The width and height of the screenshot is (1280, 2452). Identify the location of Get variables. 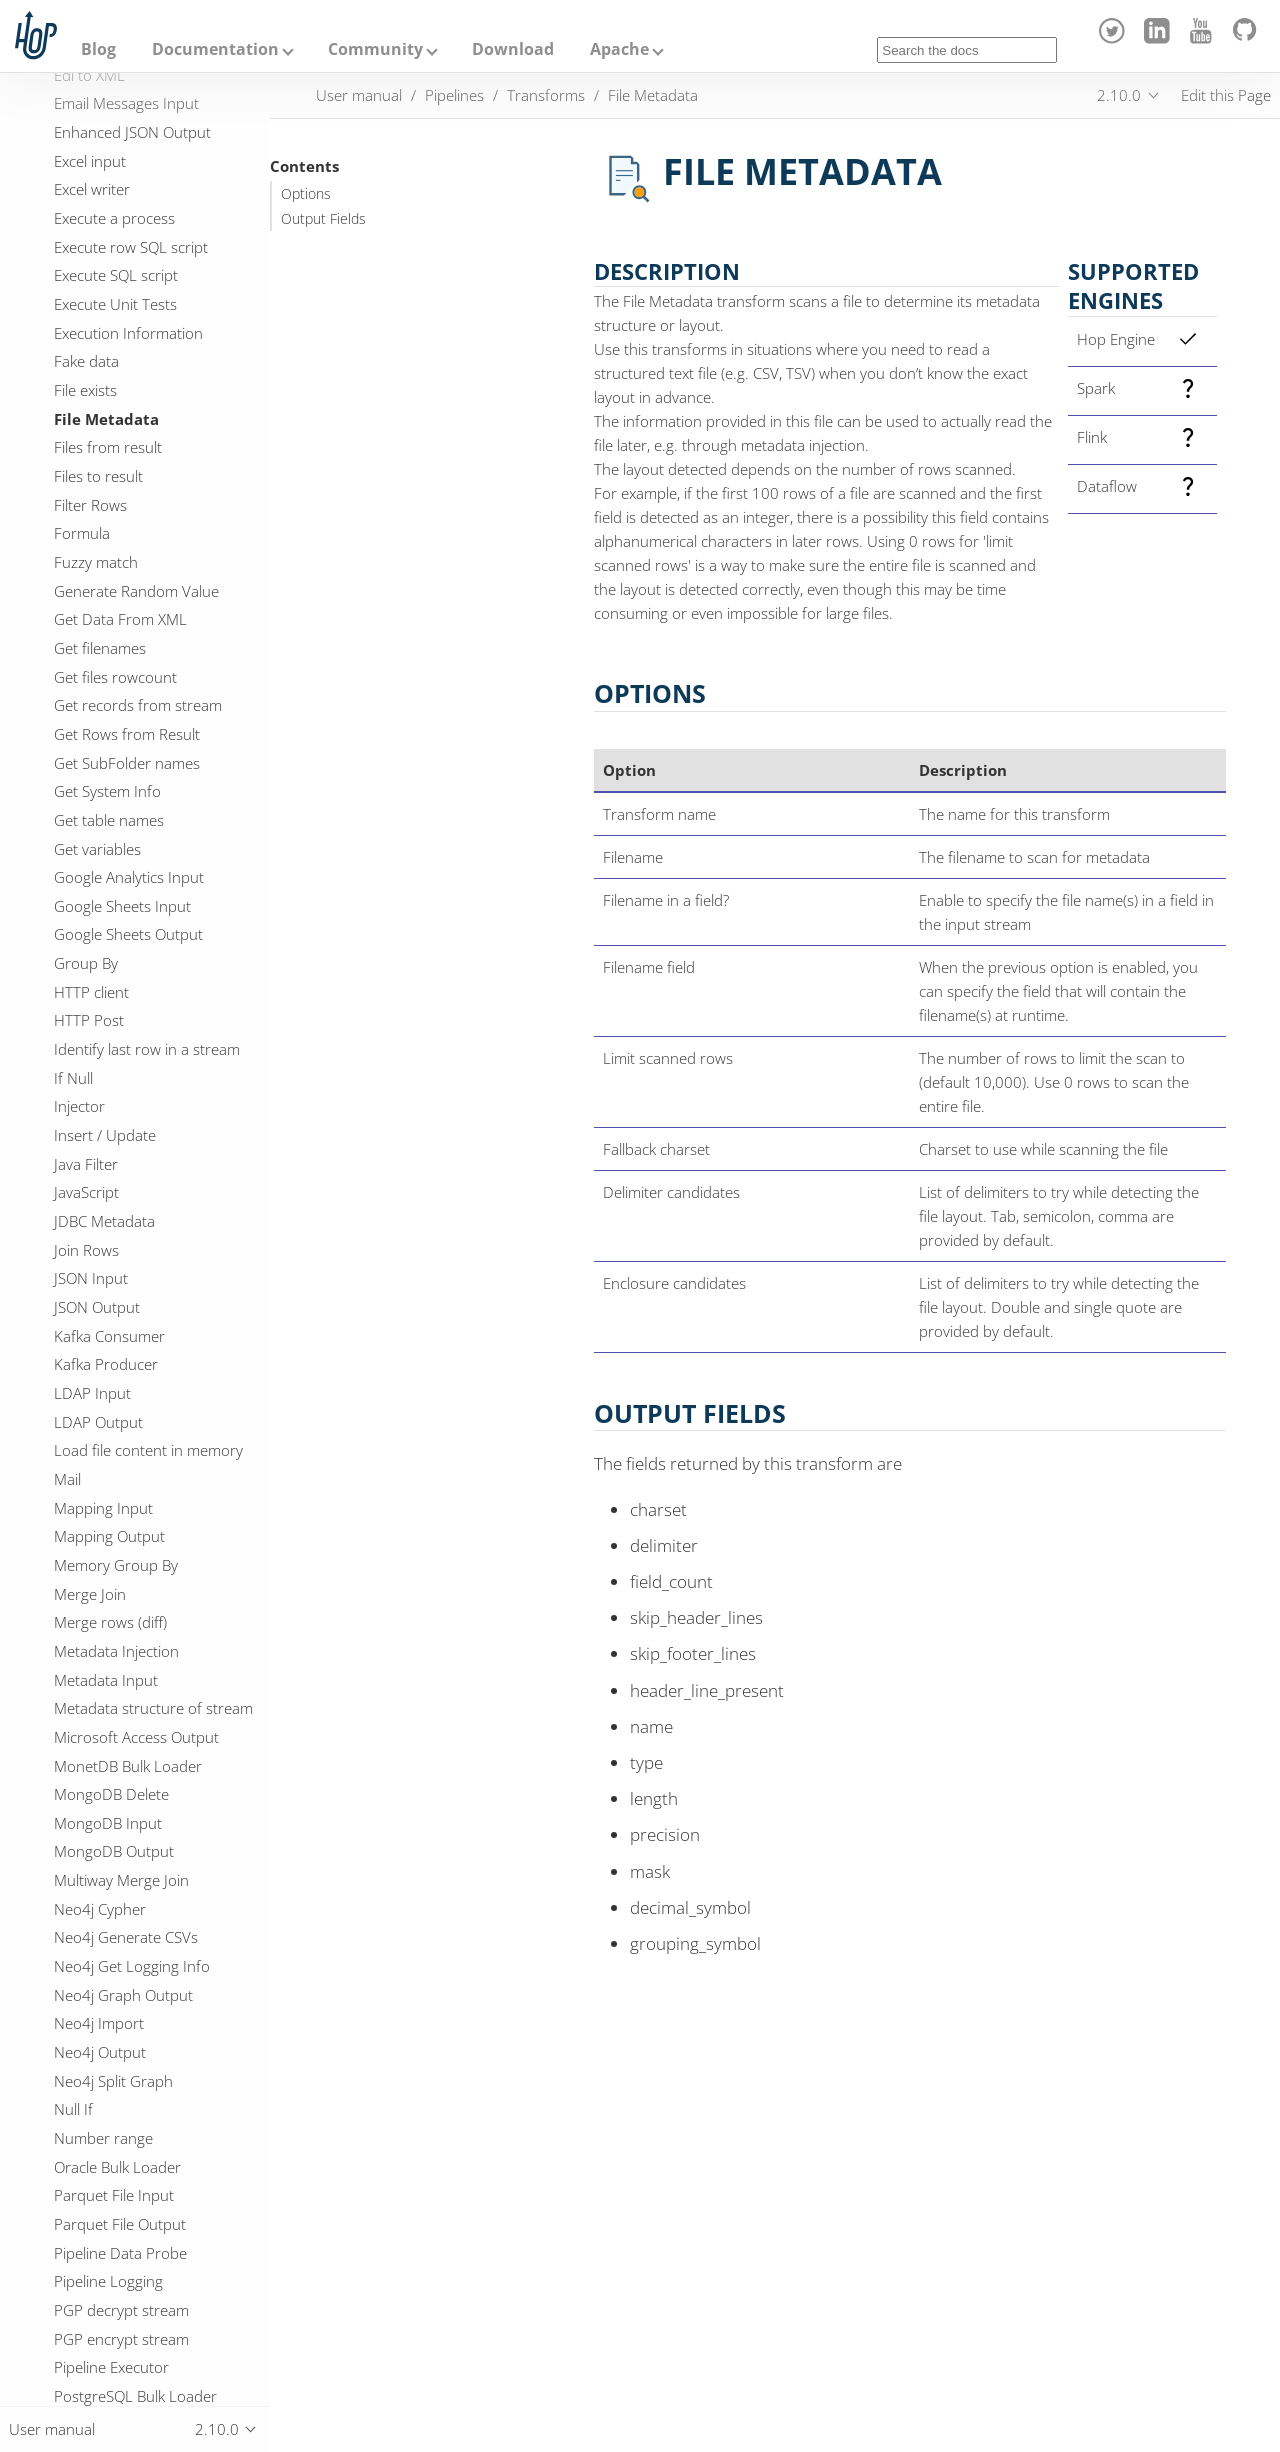
(97, 849).